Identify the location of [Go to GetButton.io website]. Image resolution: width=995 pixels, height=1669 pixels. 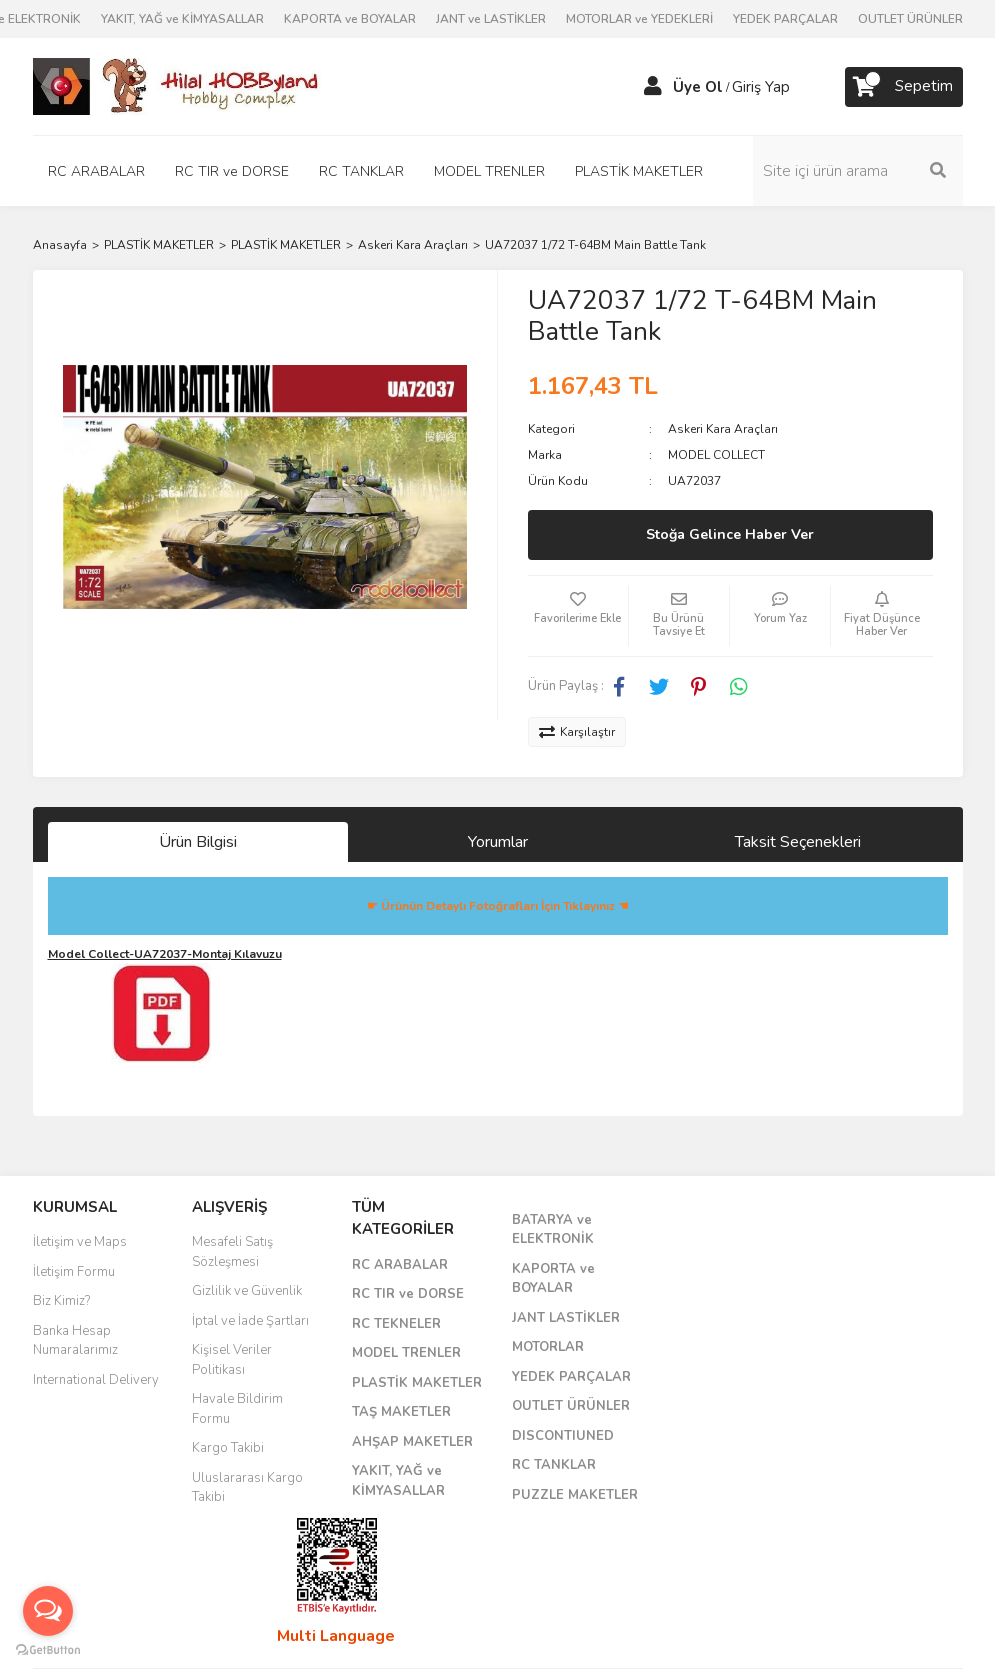
(48, 1649).